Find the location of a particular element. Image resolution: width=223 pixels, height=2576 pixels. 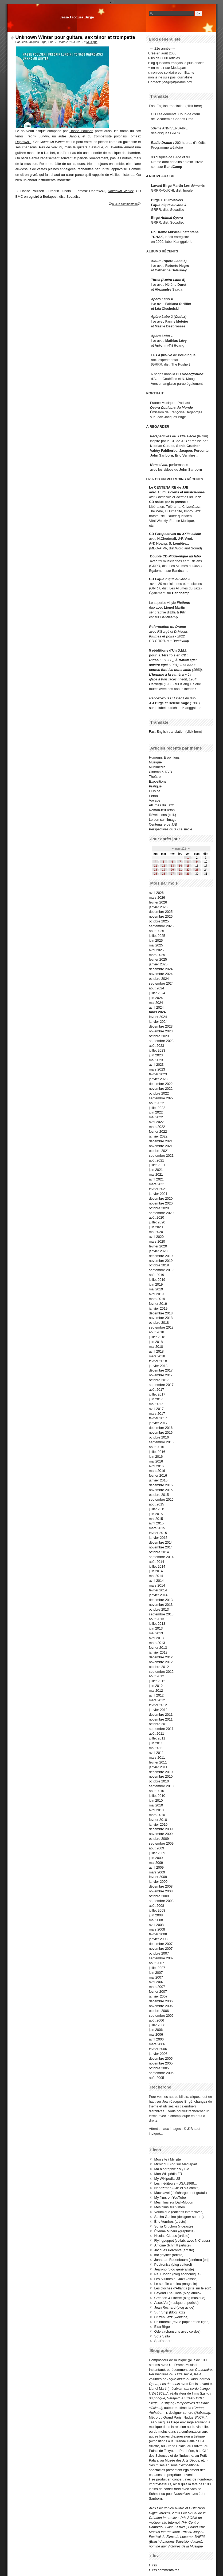

décembre 2021 is located at coordinates (161, 1141).